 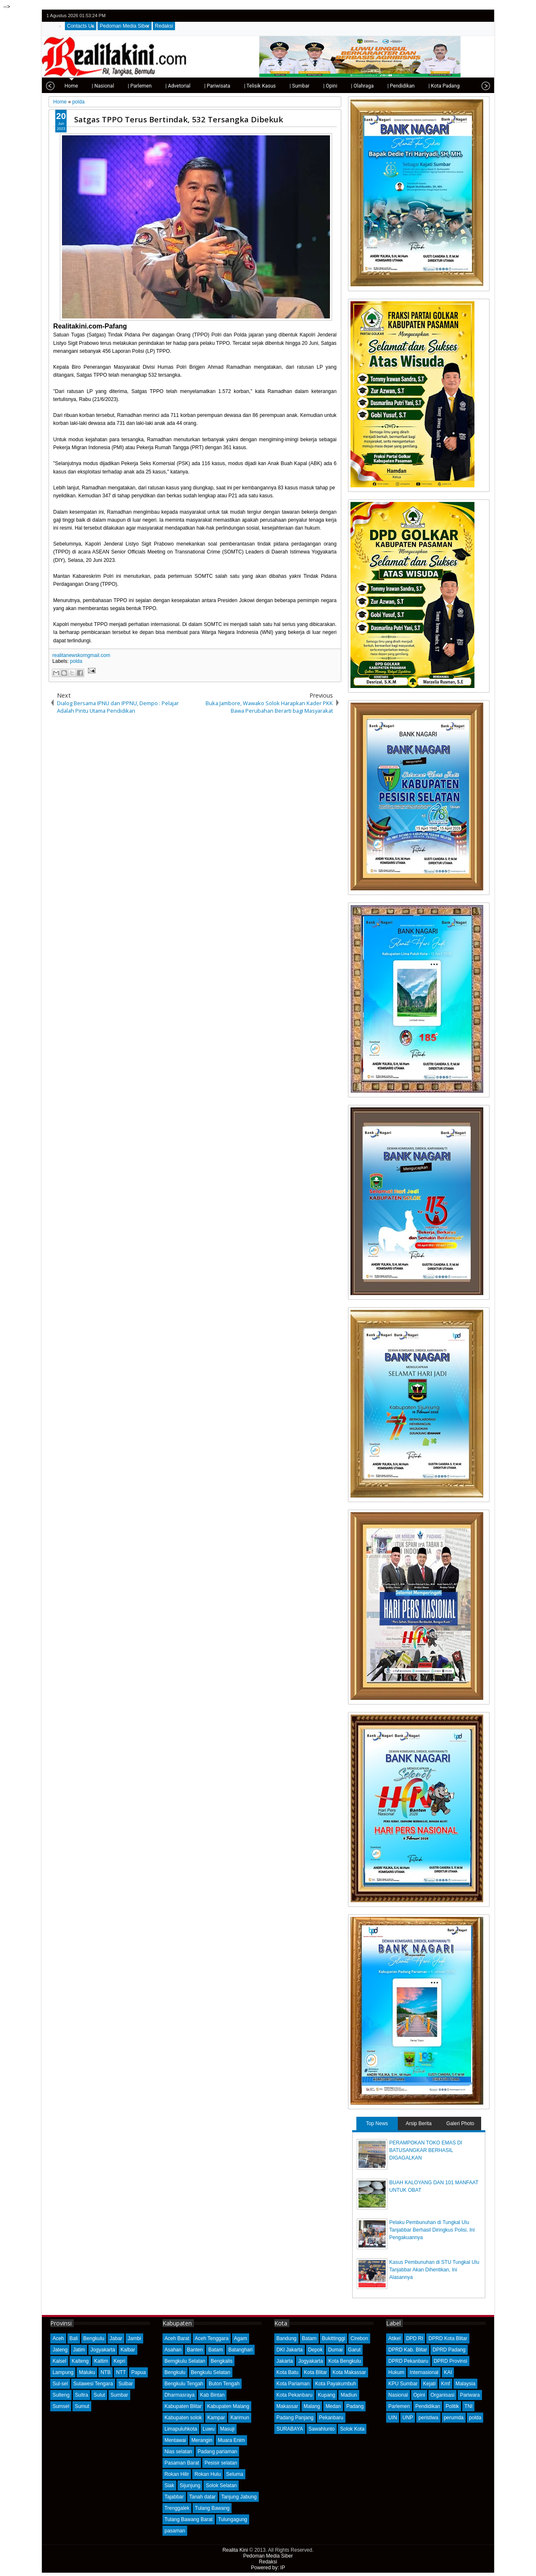 I want to click on Pariwara, so click(x=469, y=2395).